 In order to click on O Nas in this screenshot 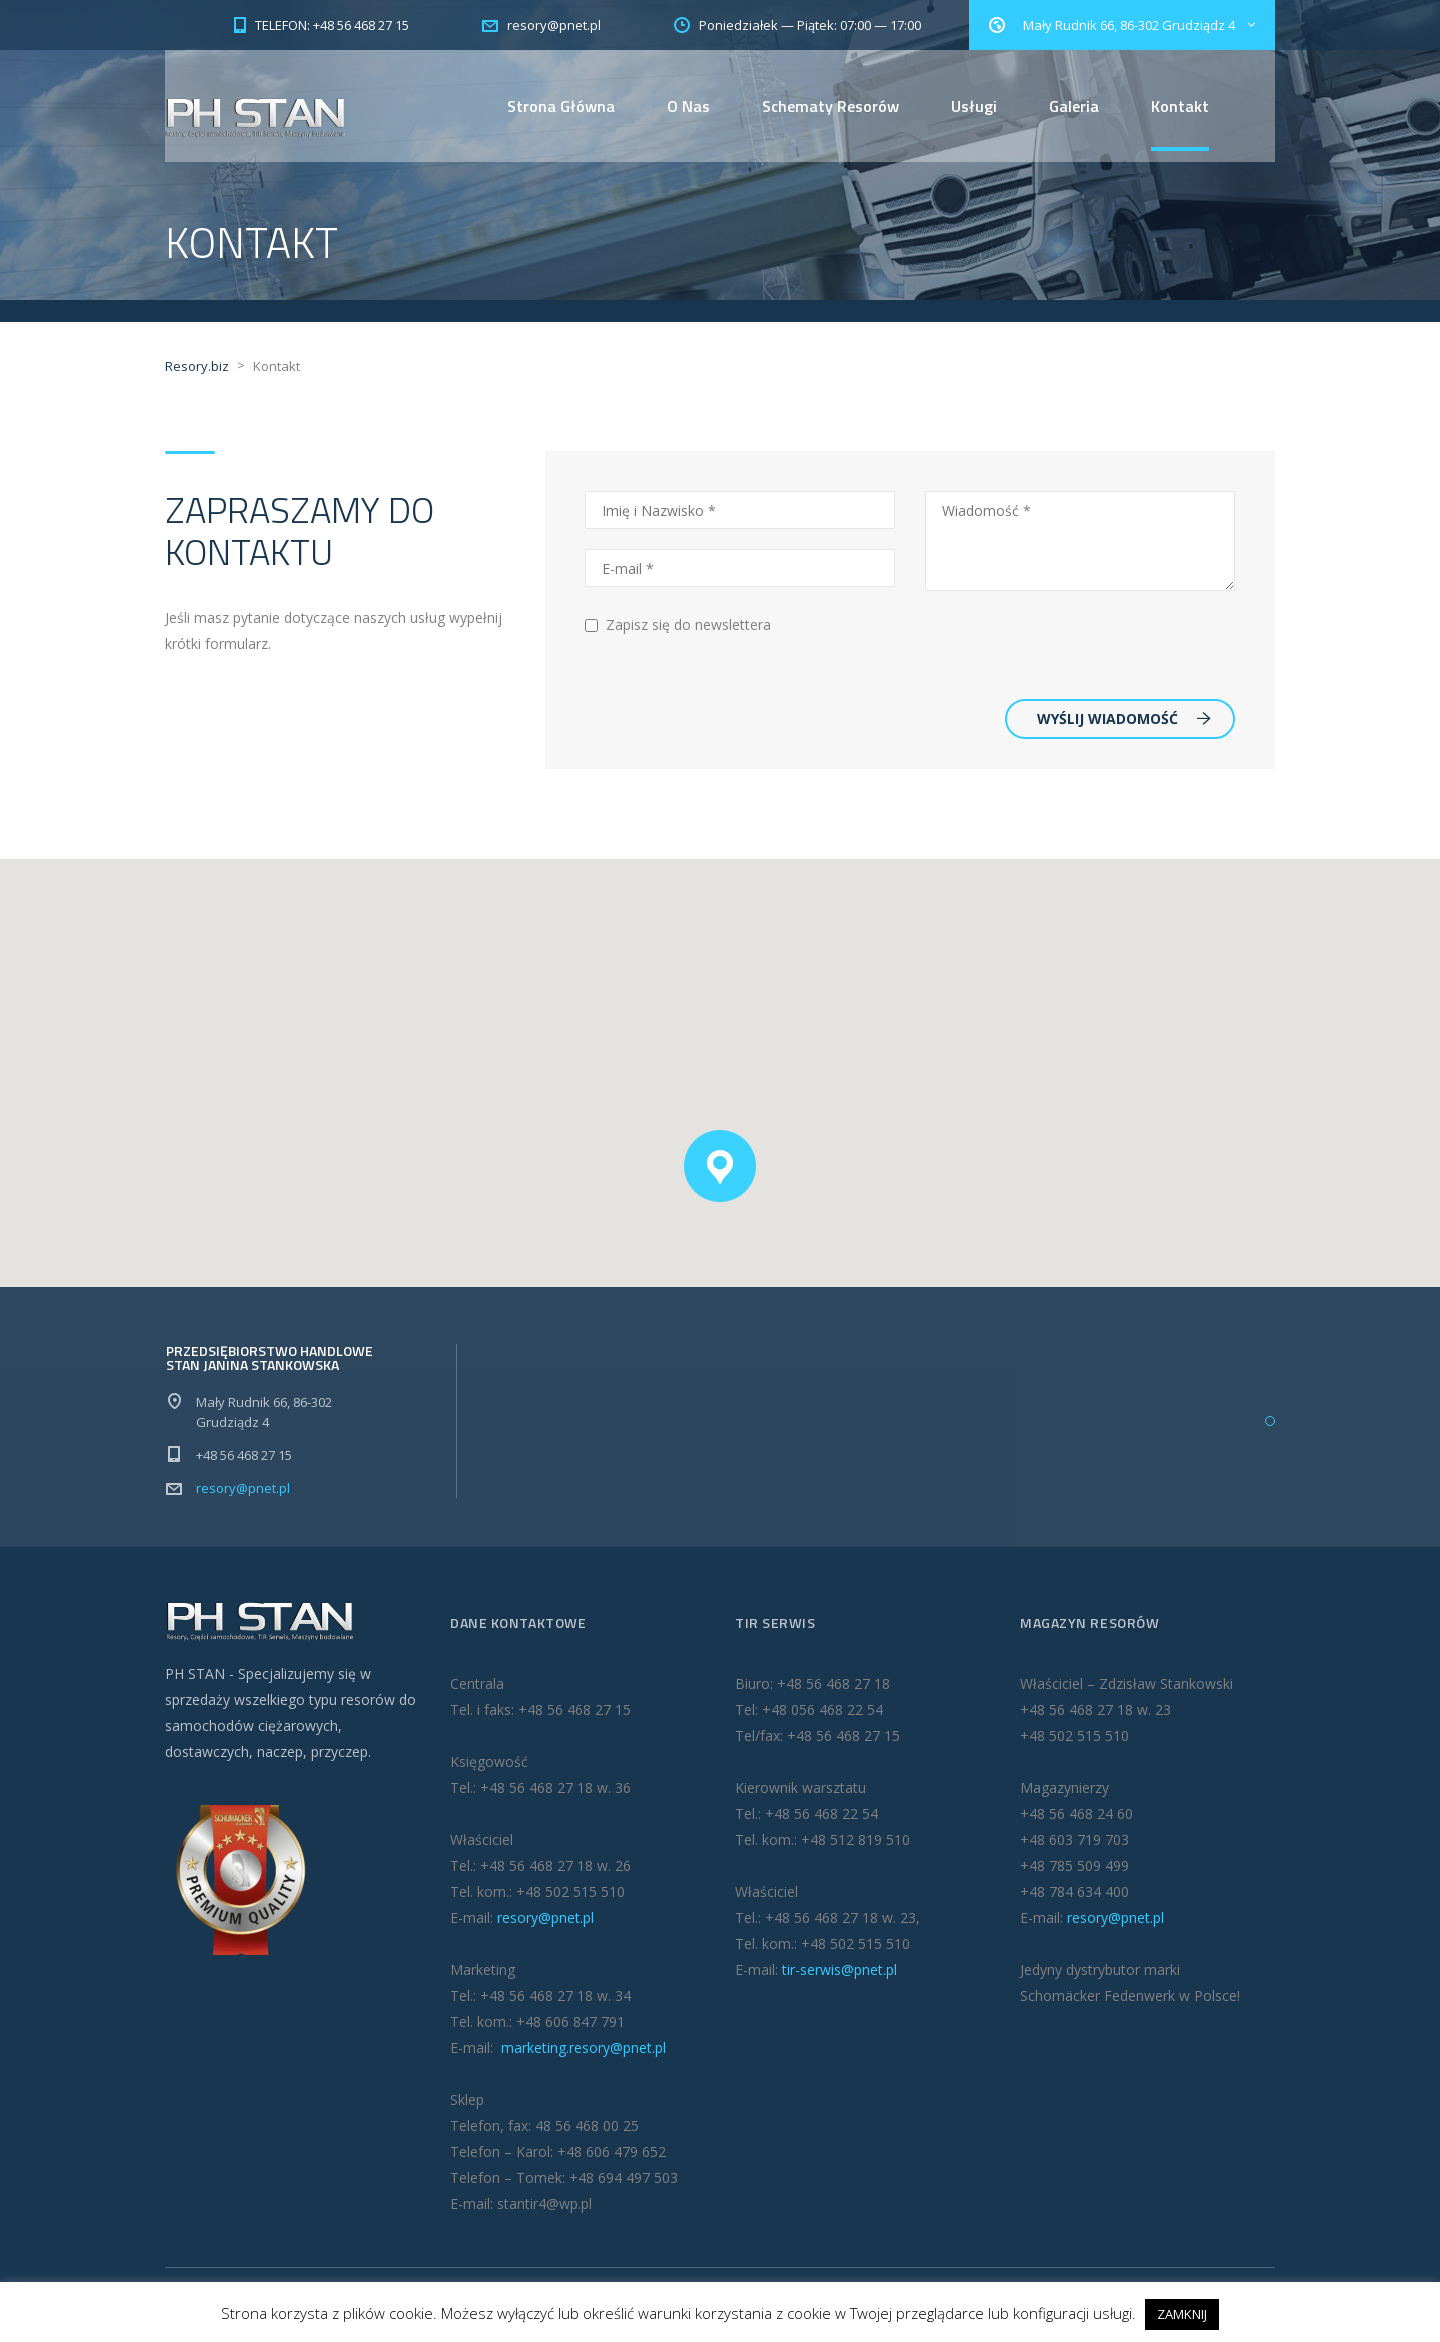, I will do `click(688, 106)`.